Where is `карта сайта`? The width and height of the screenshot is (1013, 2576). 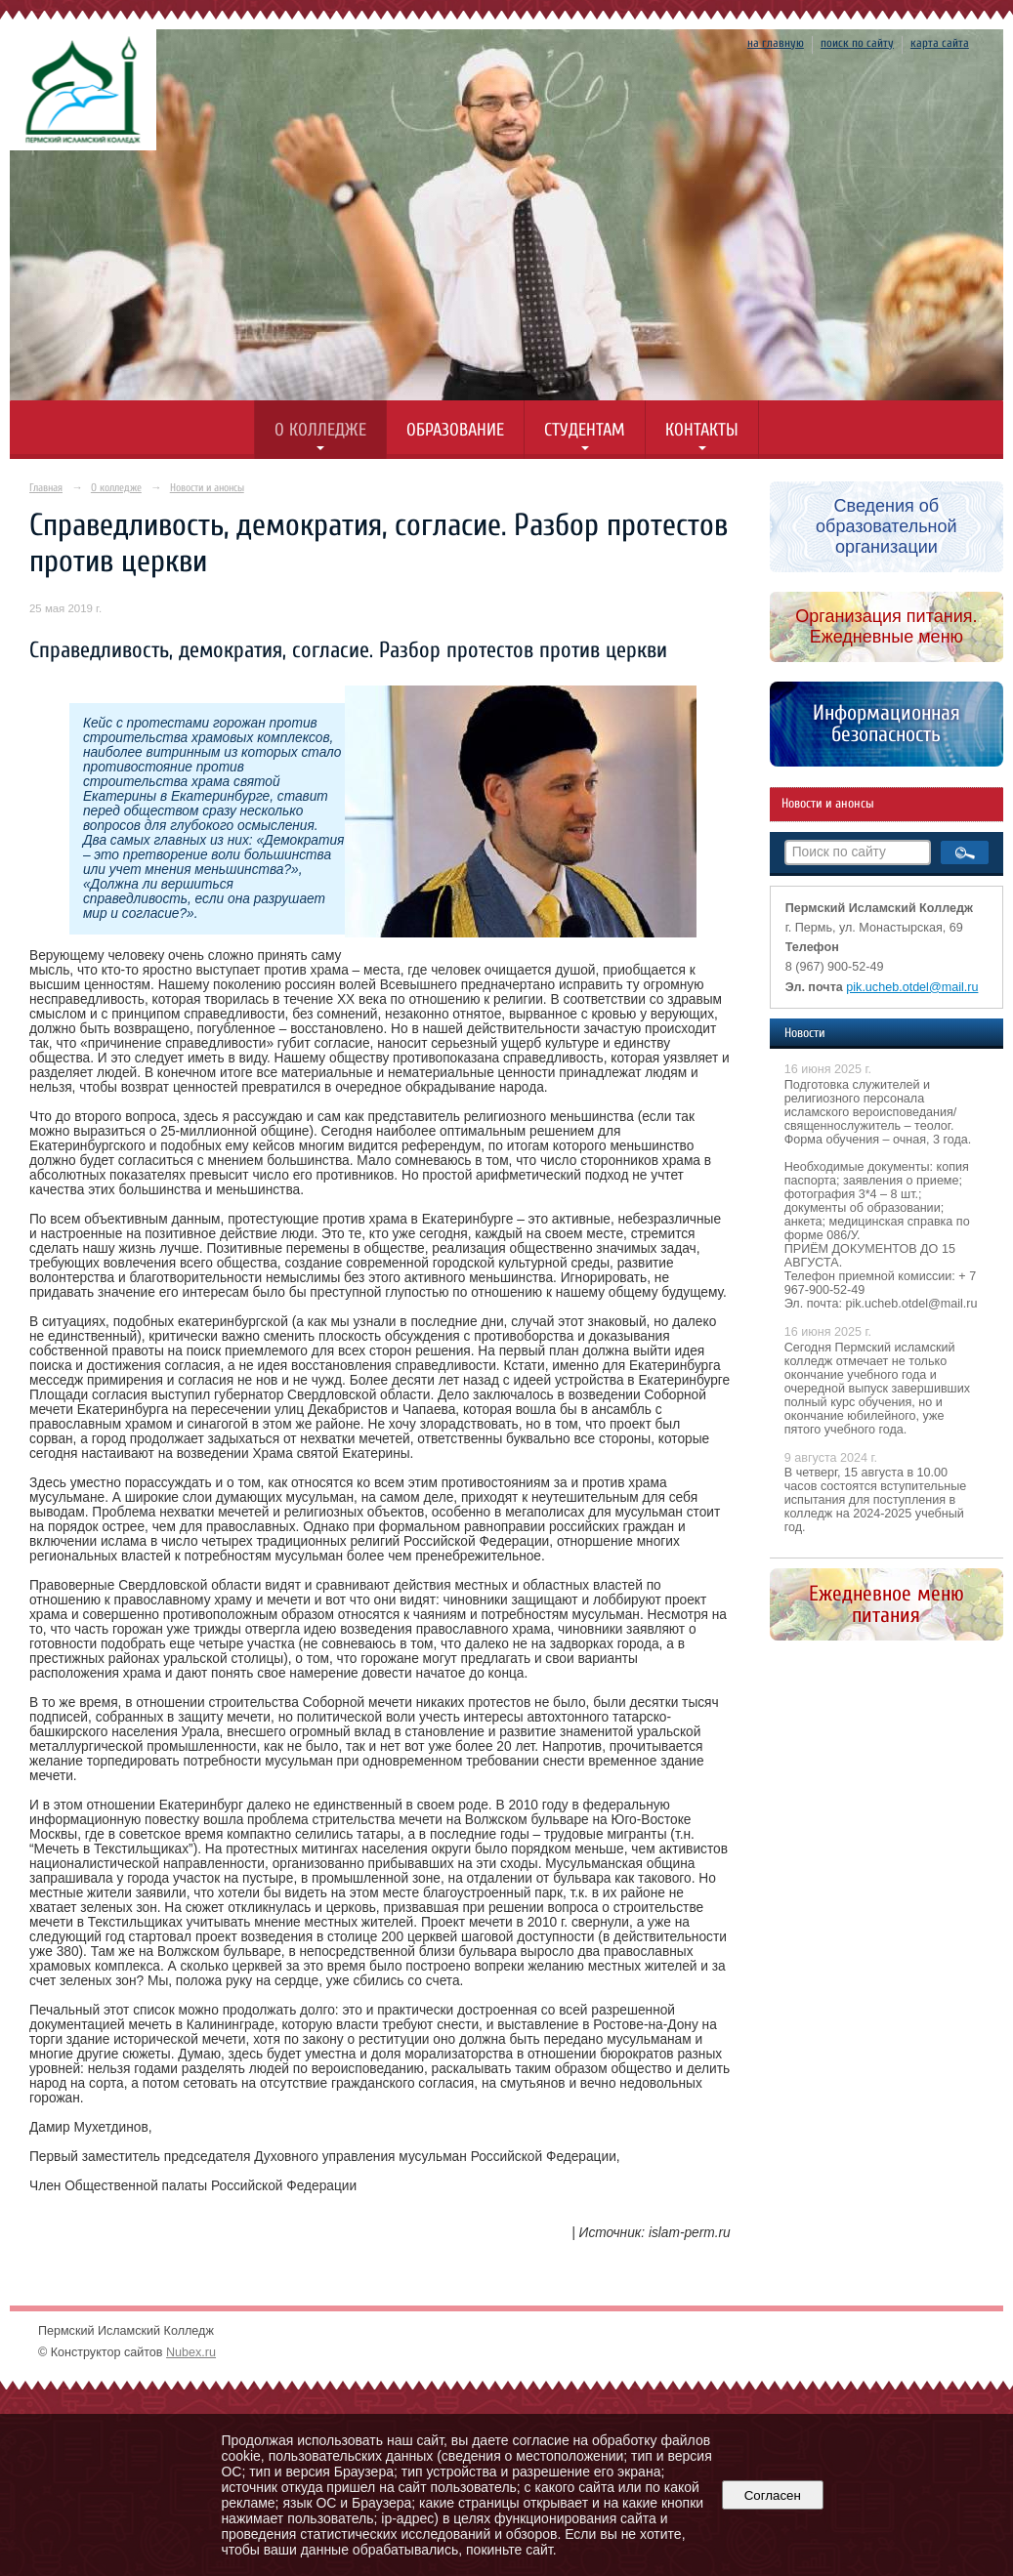 карта сайта is located at coordinates (939, 43).